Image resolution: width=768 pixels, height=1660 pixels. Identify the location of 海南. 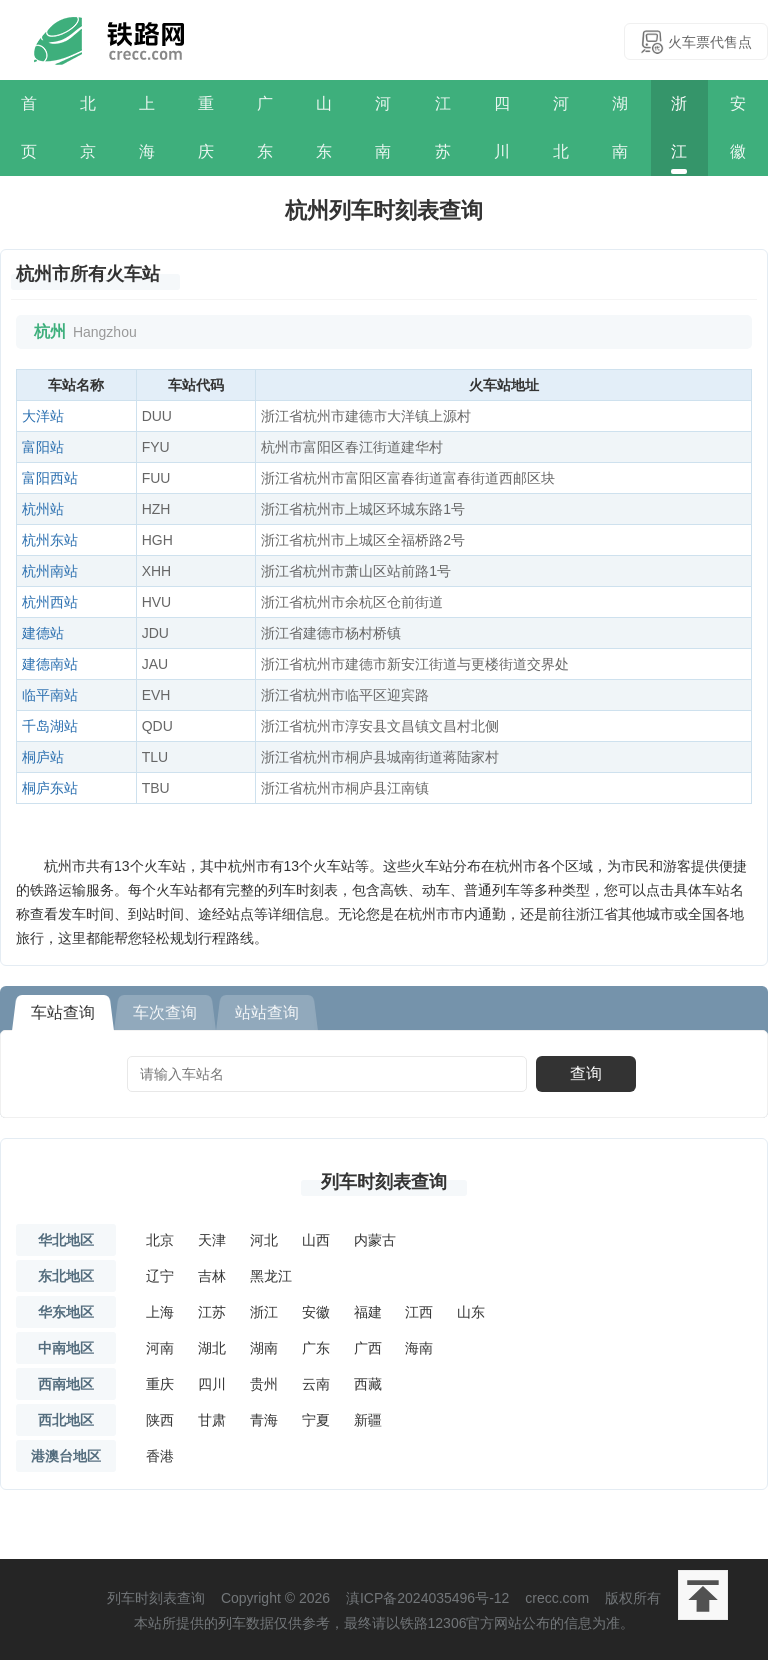
(419, 1348).